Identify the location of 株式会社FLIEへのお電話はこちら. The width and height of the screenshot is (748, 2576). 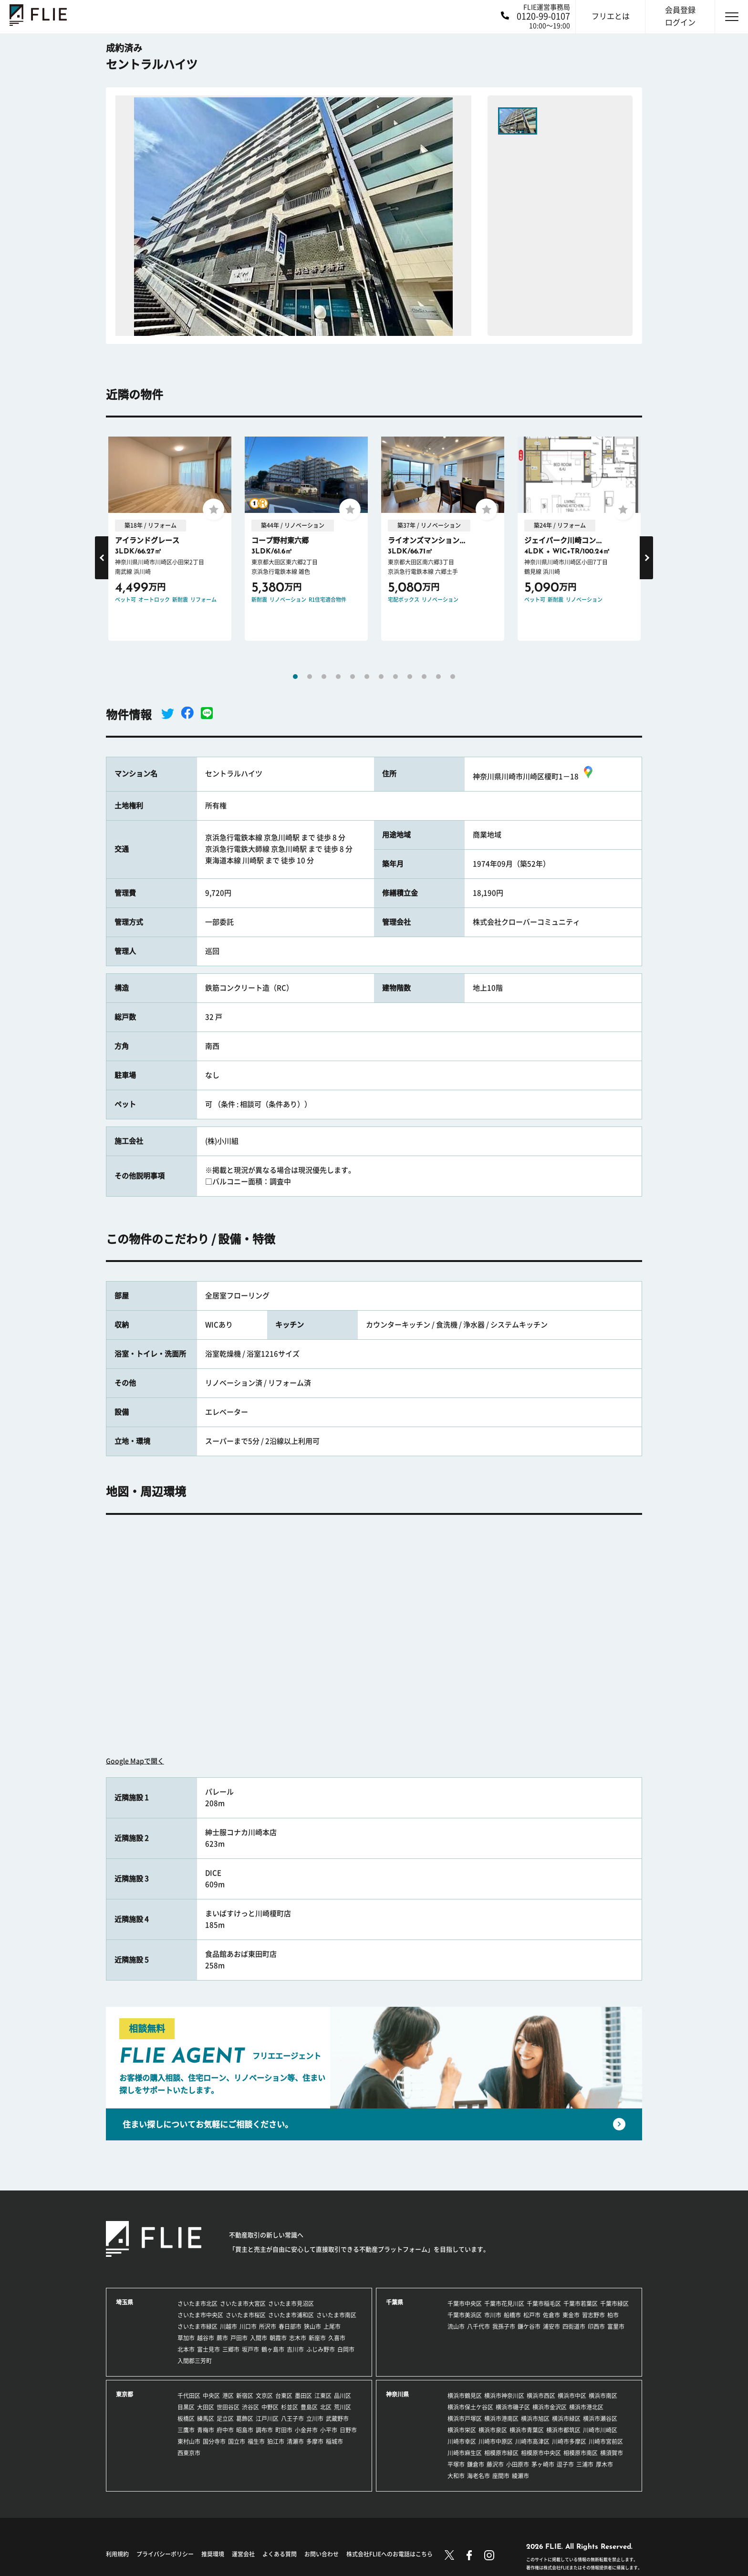
(389, 2554).